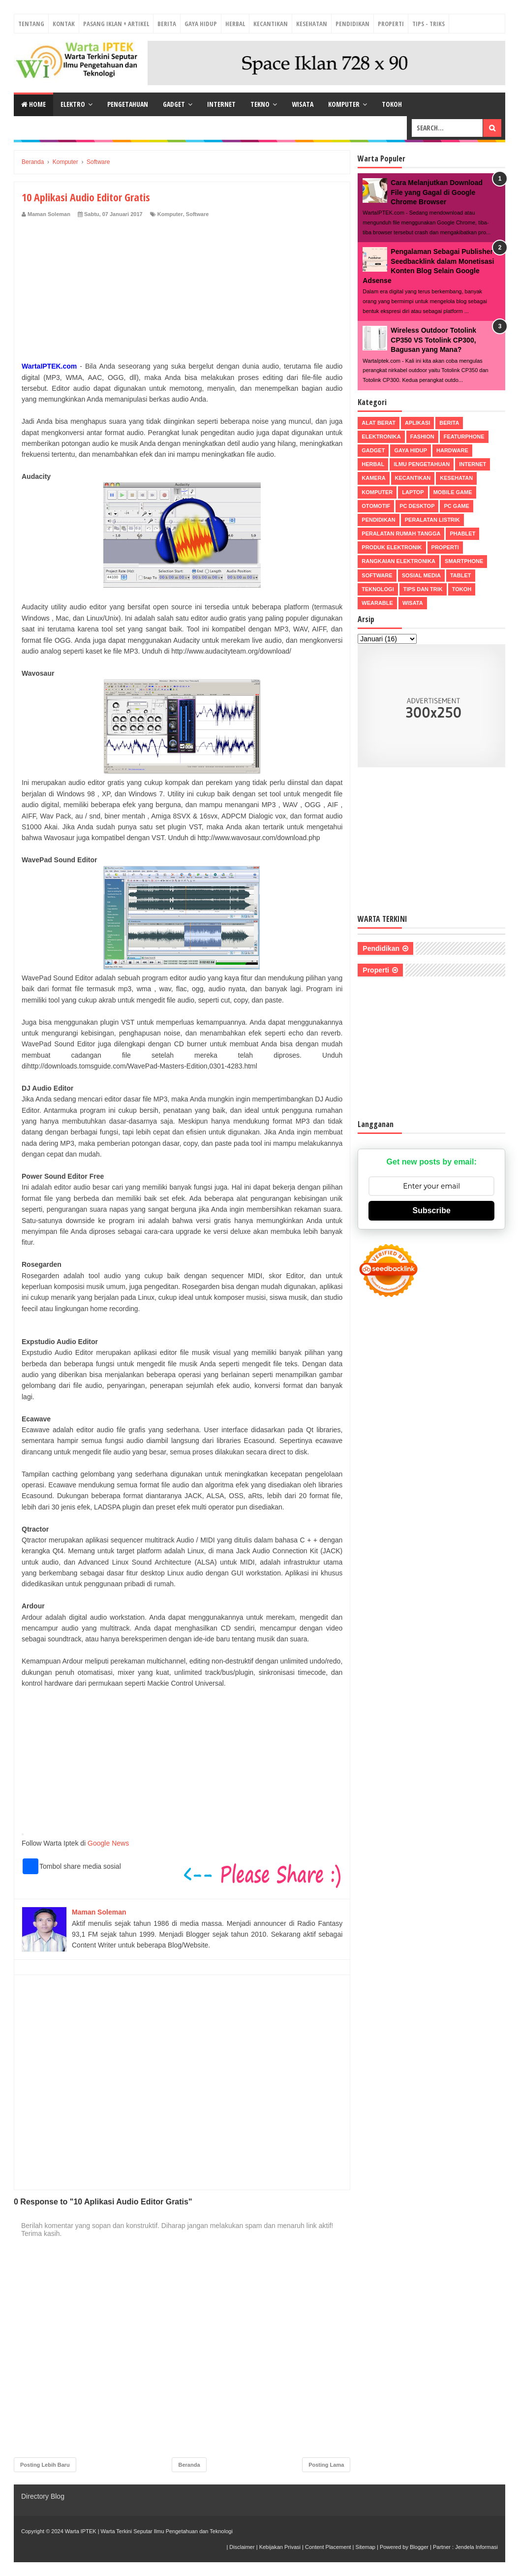 The width and height of the screenshot is (519, 2576). I want to click on Kesehatan, so click(311, 23).